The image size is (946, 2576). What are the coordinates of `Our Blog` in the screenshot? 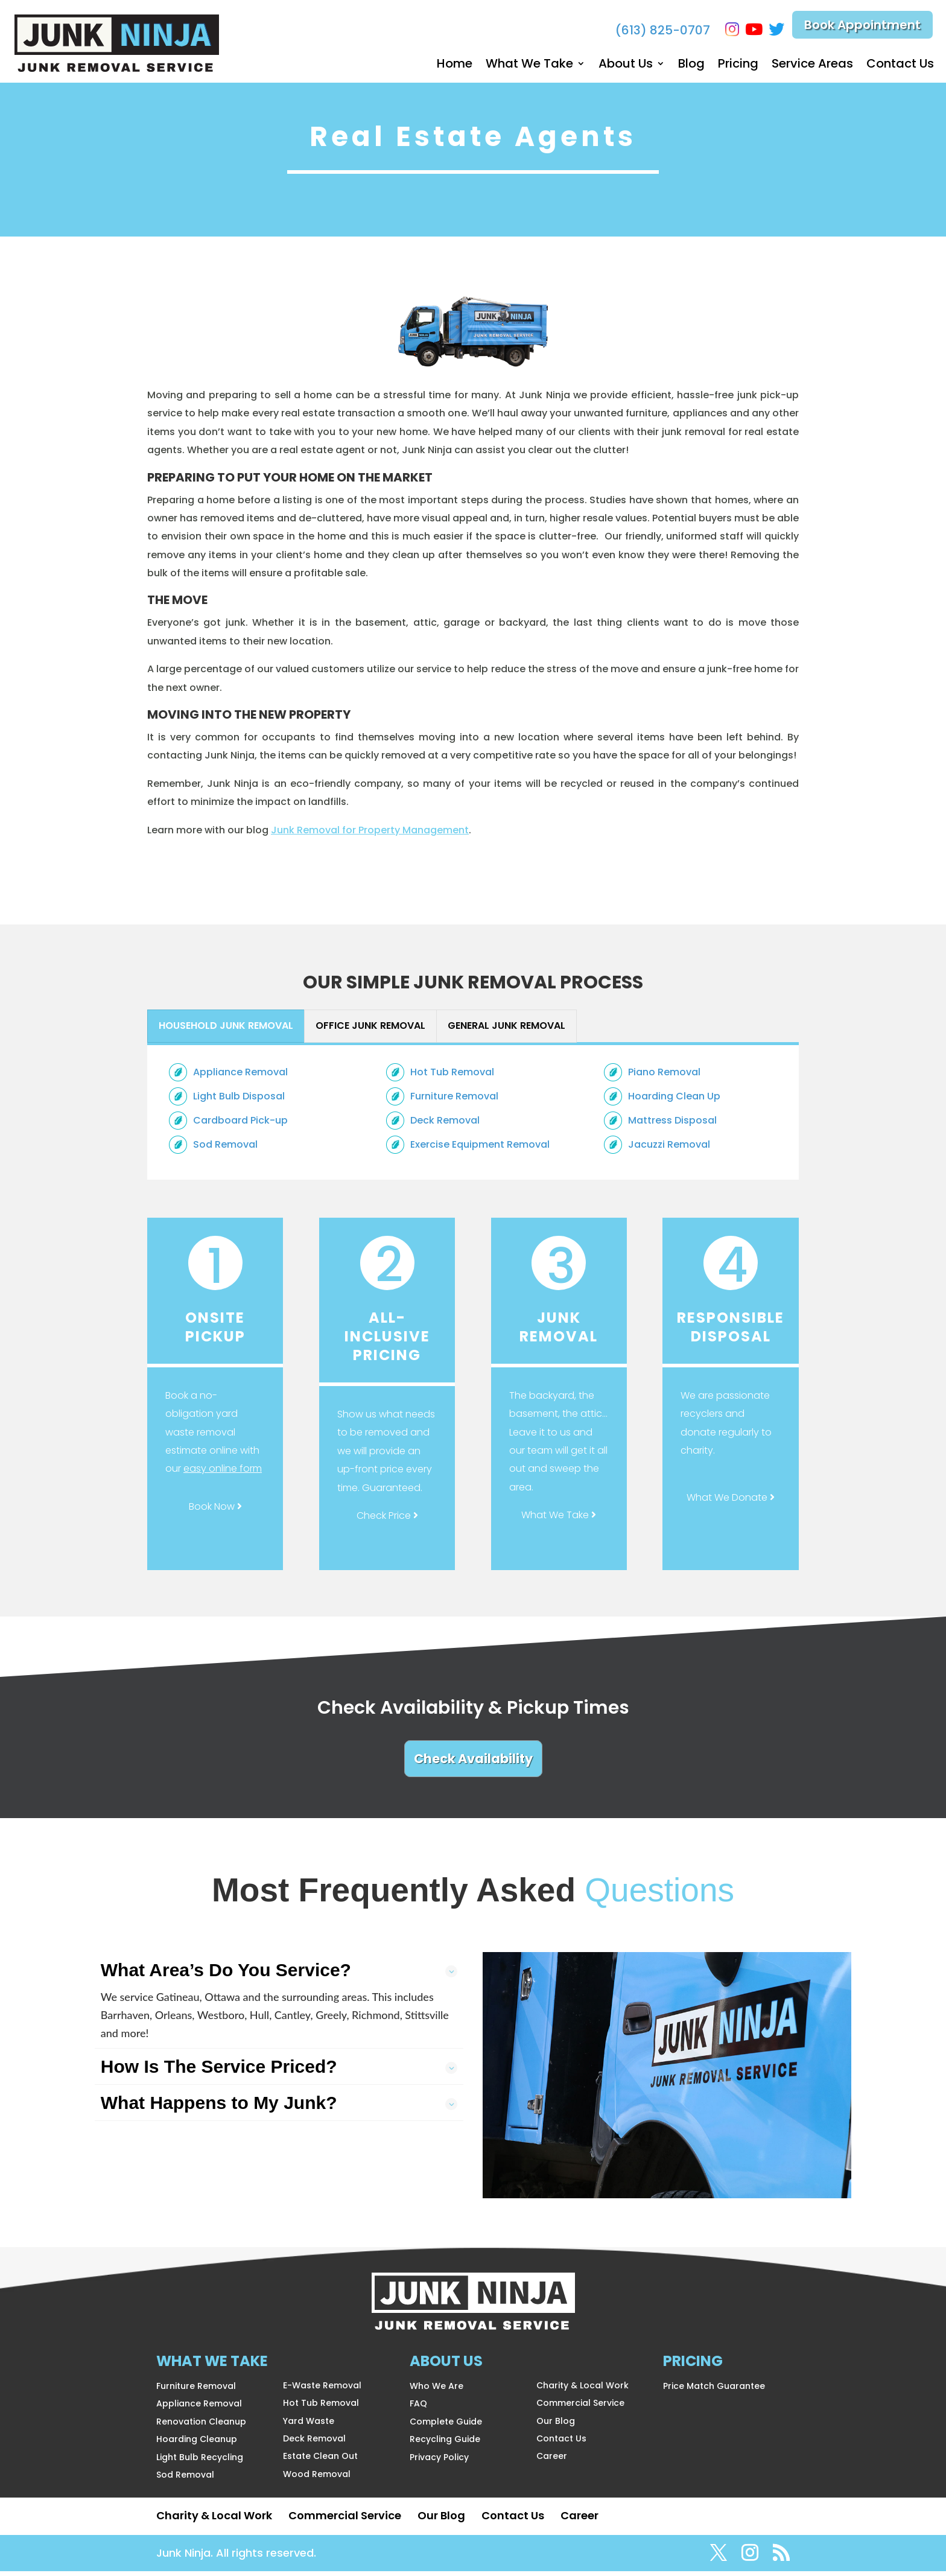 It's located at (555, 2426).